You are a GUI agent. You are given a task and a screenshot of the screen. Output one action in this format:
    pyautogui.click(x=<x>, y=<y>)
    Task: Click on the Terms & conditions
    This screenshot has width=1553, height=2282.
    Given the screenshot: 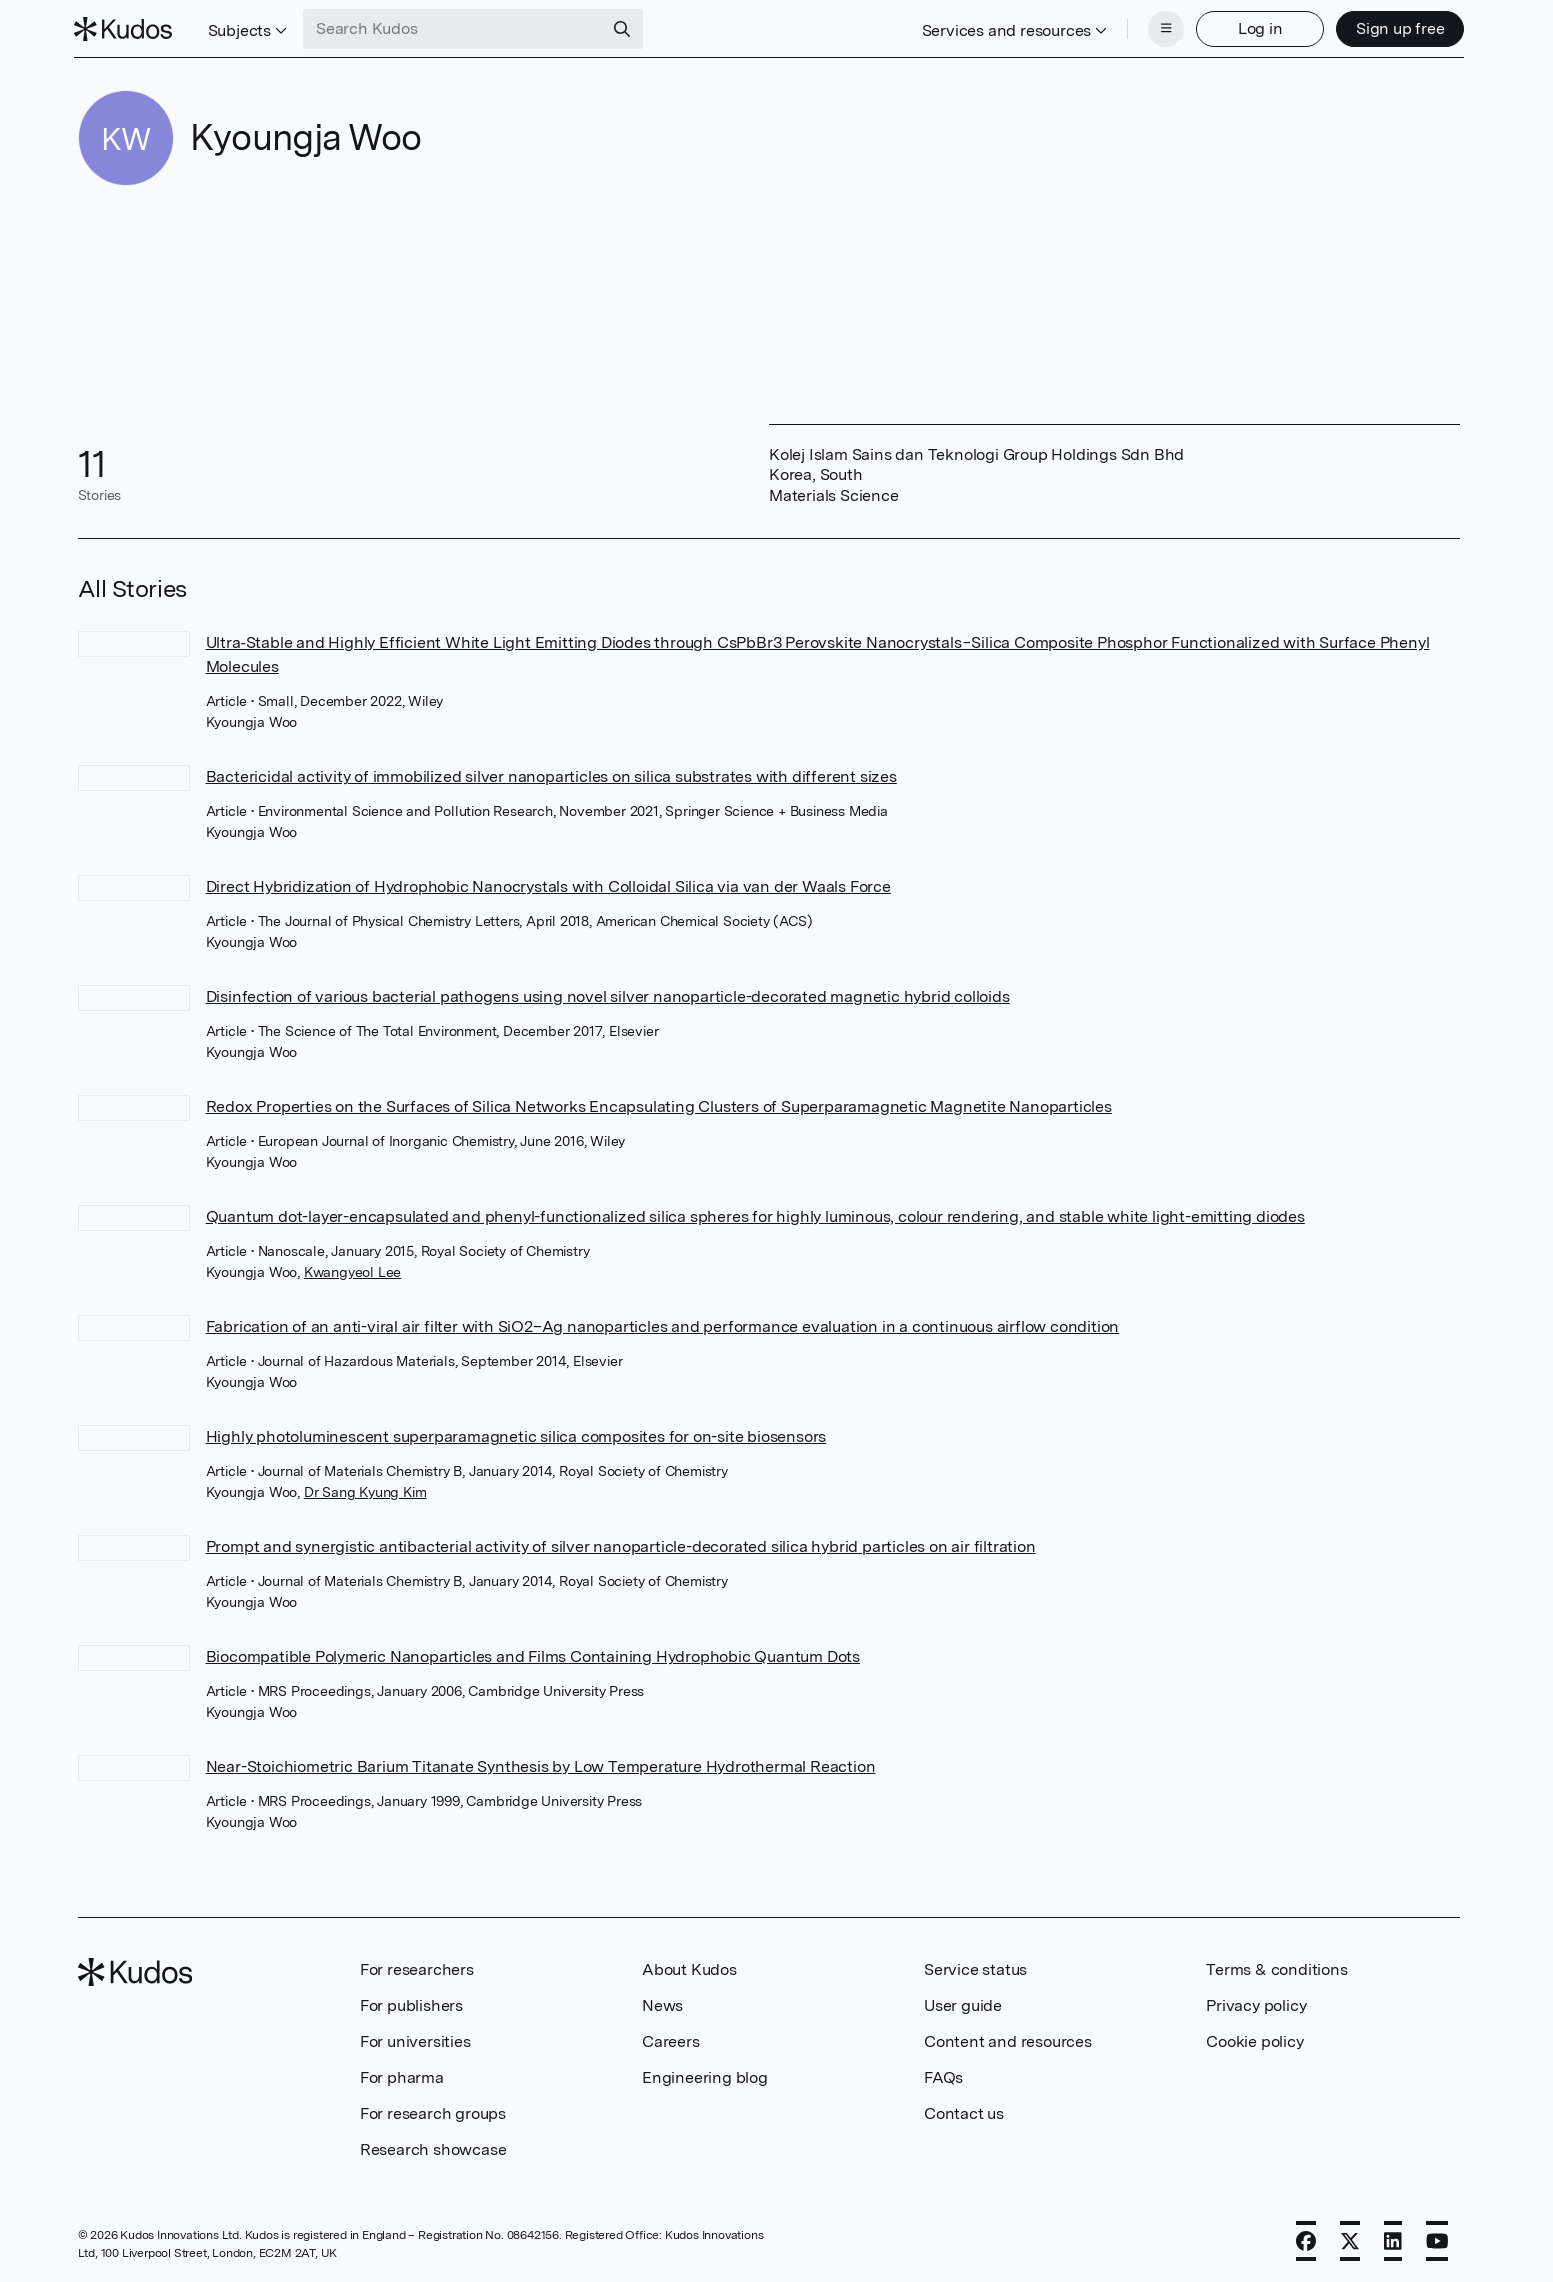 What is the action you would take?
    pyautogui.click(x=1276, y=1967)
    